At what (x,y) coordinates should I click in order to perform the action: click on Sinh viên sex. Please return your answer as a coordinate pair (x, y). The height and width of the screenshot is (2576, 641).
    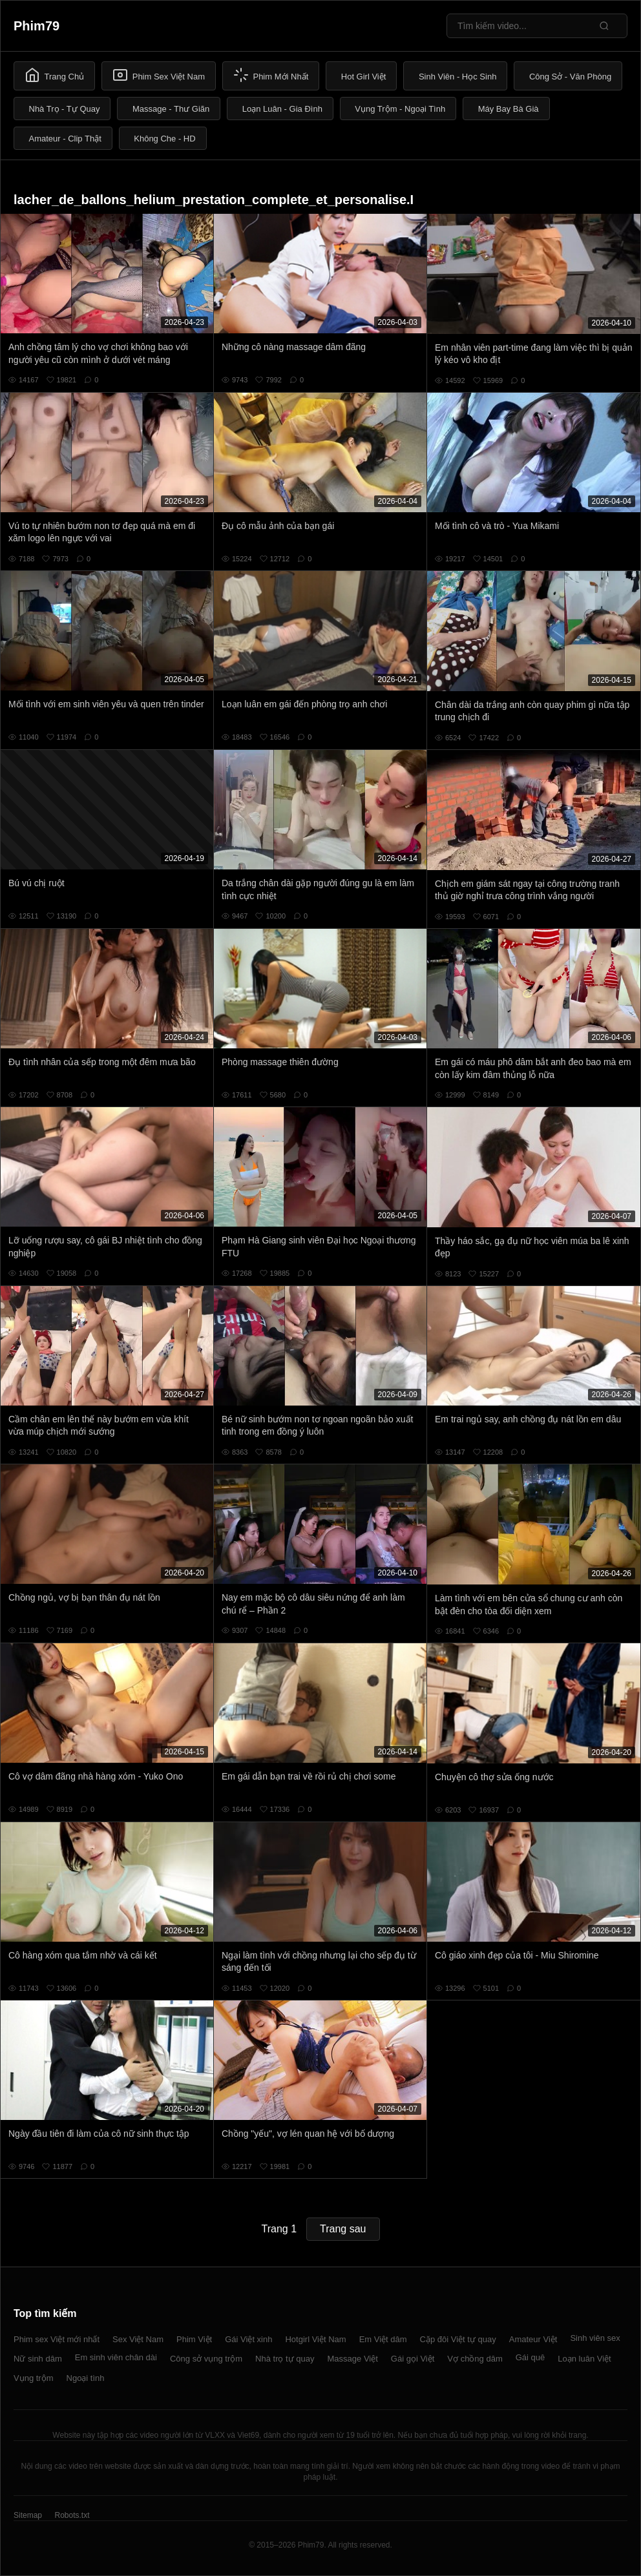
    Looking at the image, I should click on (595, 2338).